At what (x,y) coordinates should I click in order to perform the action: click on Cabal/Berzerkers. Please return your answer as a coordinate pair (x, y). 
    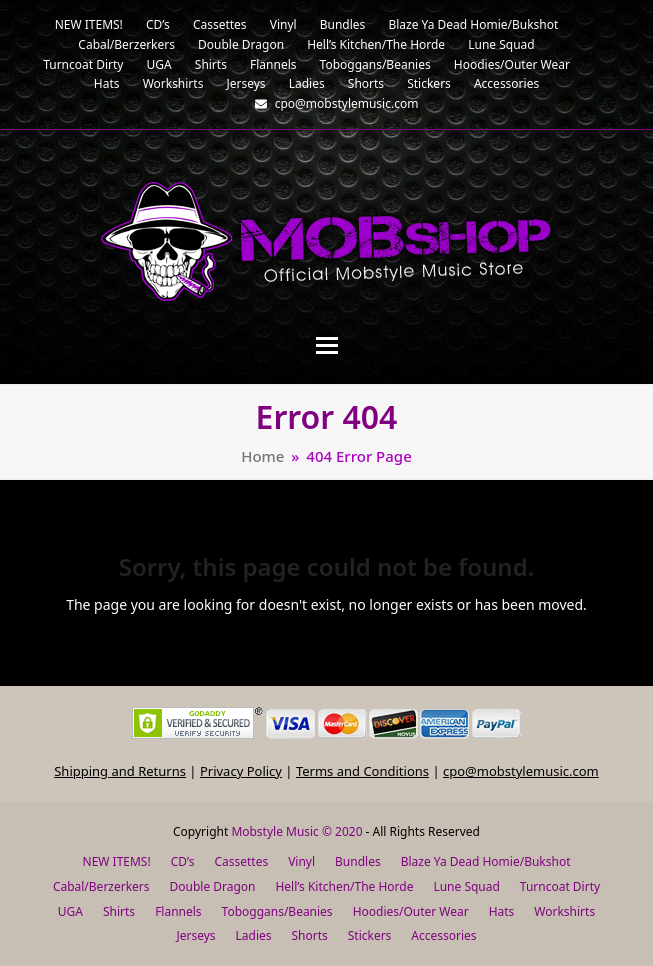
    Looking at the image, I should click on (101, 886).